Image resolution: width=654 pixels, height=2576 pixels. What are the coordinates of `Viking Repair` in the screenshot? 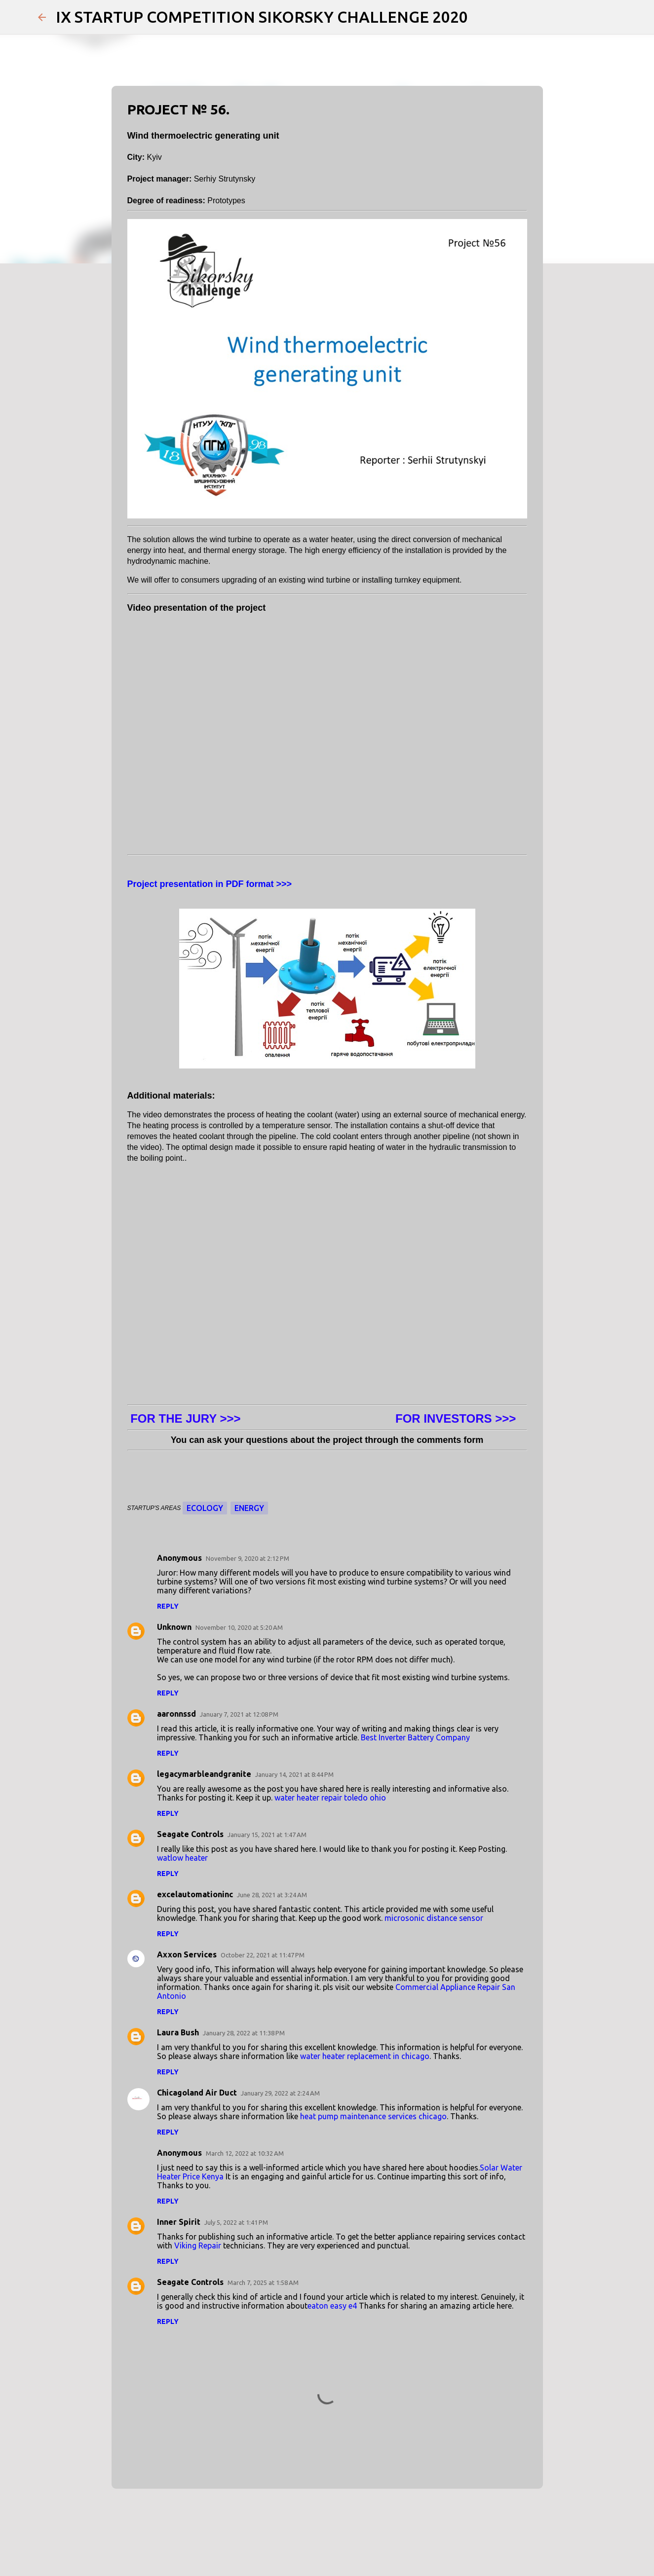 It's located at (197, 2245).